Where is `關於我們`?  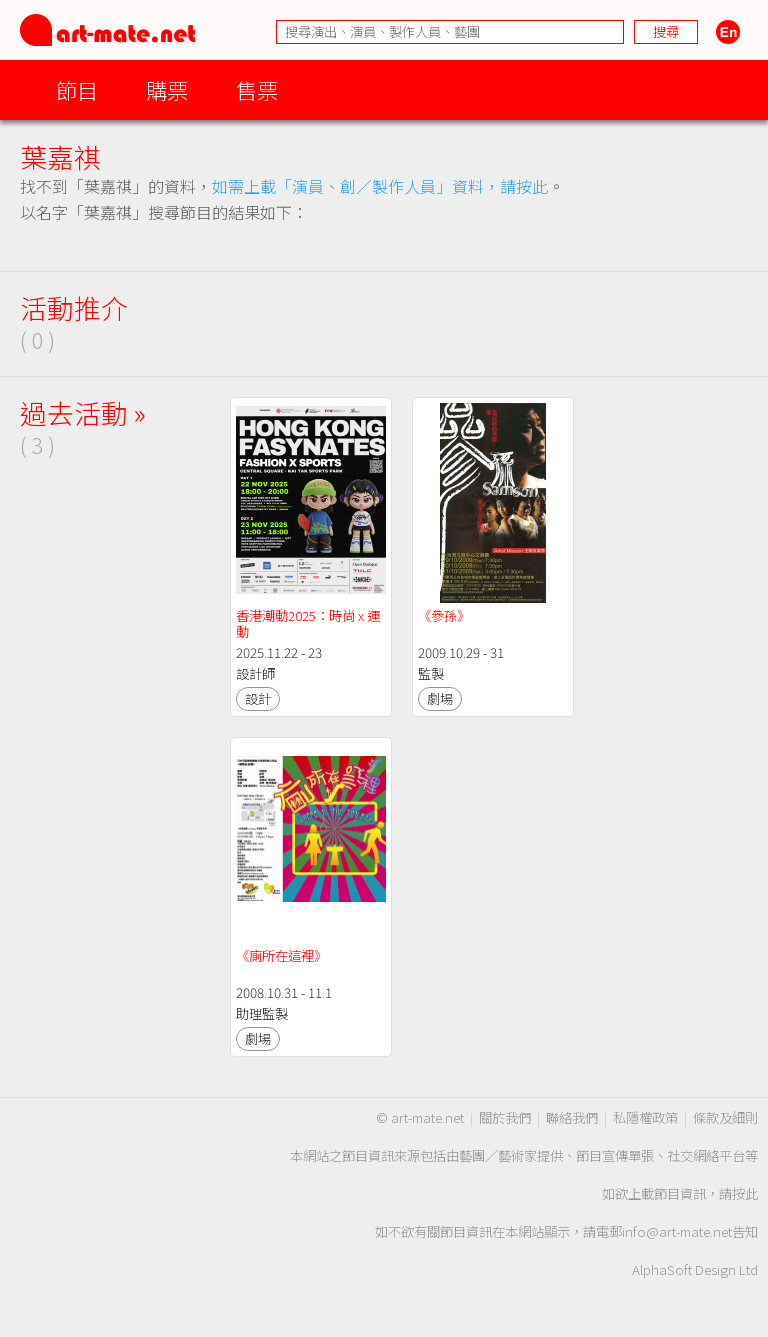
關於我們 is located at coordinates (505, 1117).